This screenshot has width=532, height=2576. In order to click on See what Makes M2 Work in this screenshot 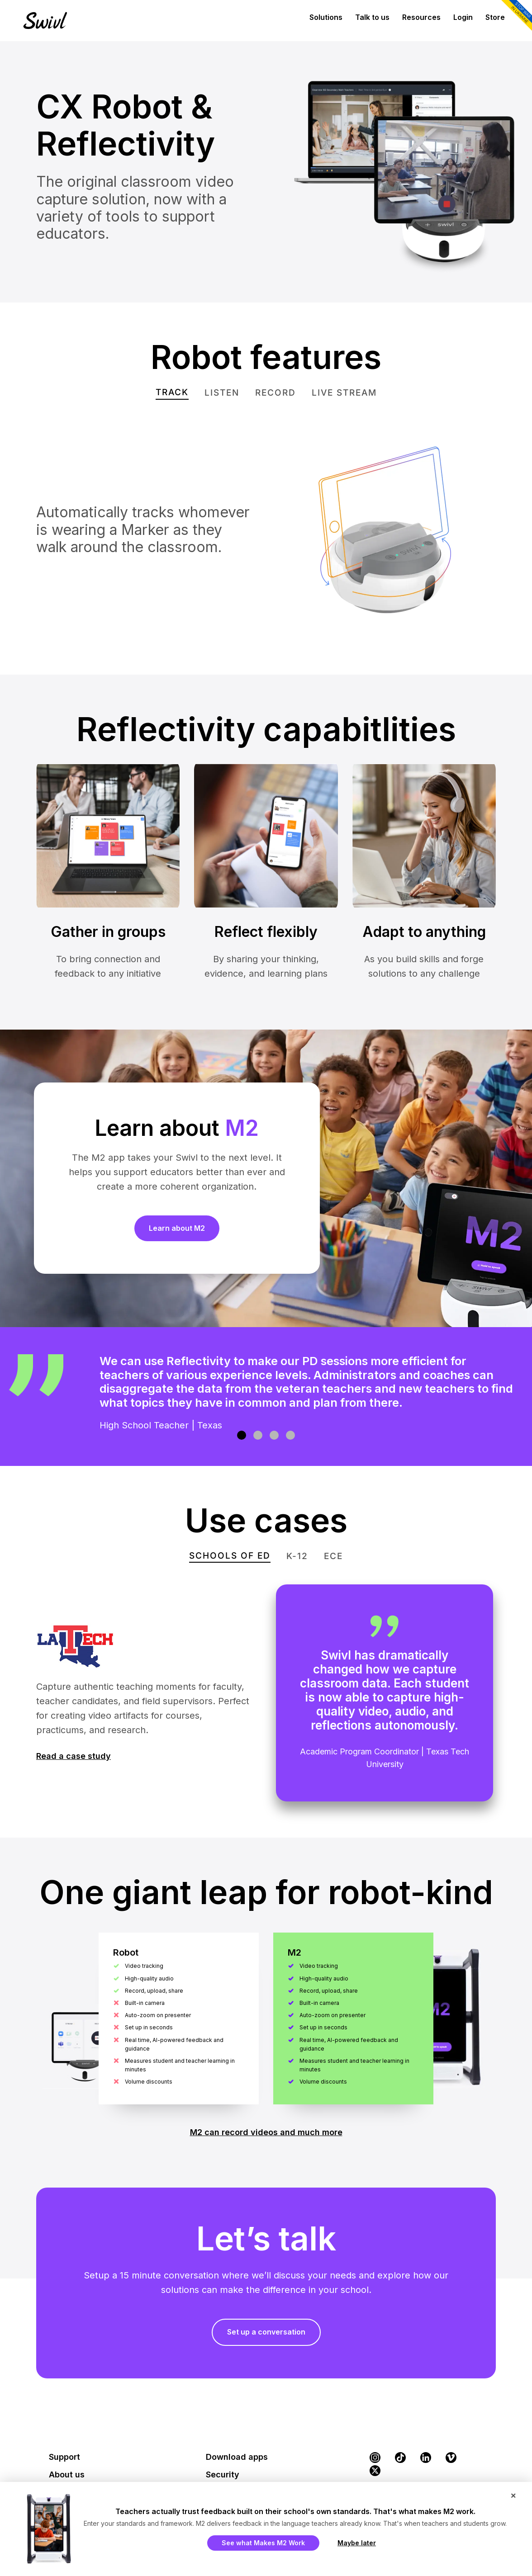, I will do `click(263, 2543)`.